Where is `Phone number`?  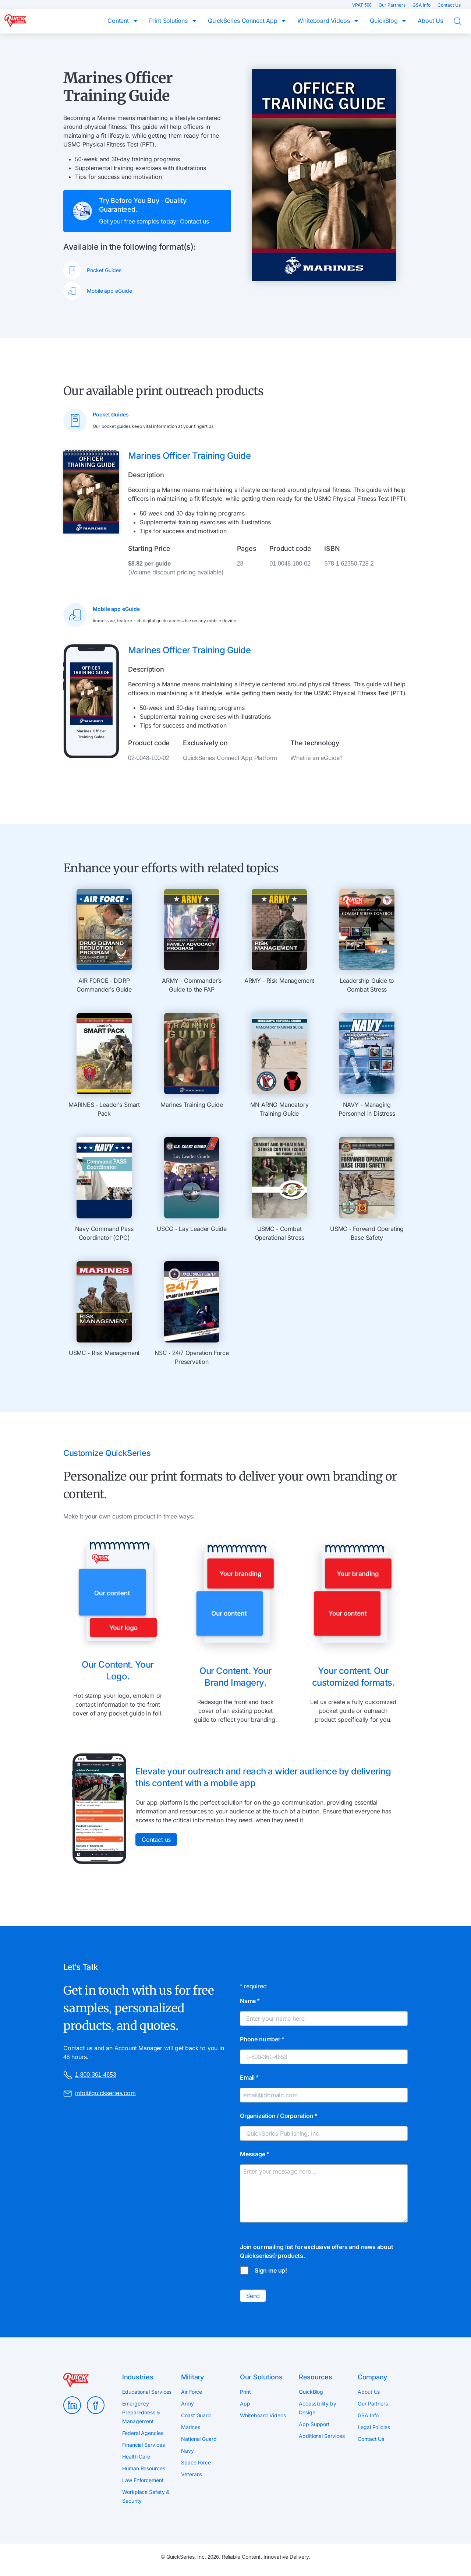
Phone number is located at coordinates (262, 2039).